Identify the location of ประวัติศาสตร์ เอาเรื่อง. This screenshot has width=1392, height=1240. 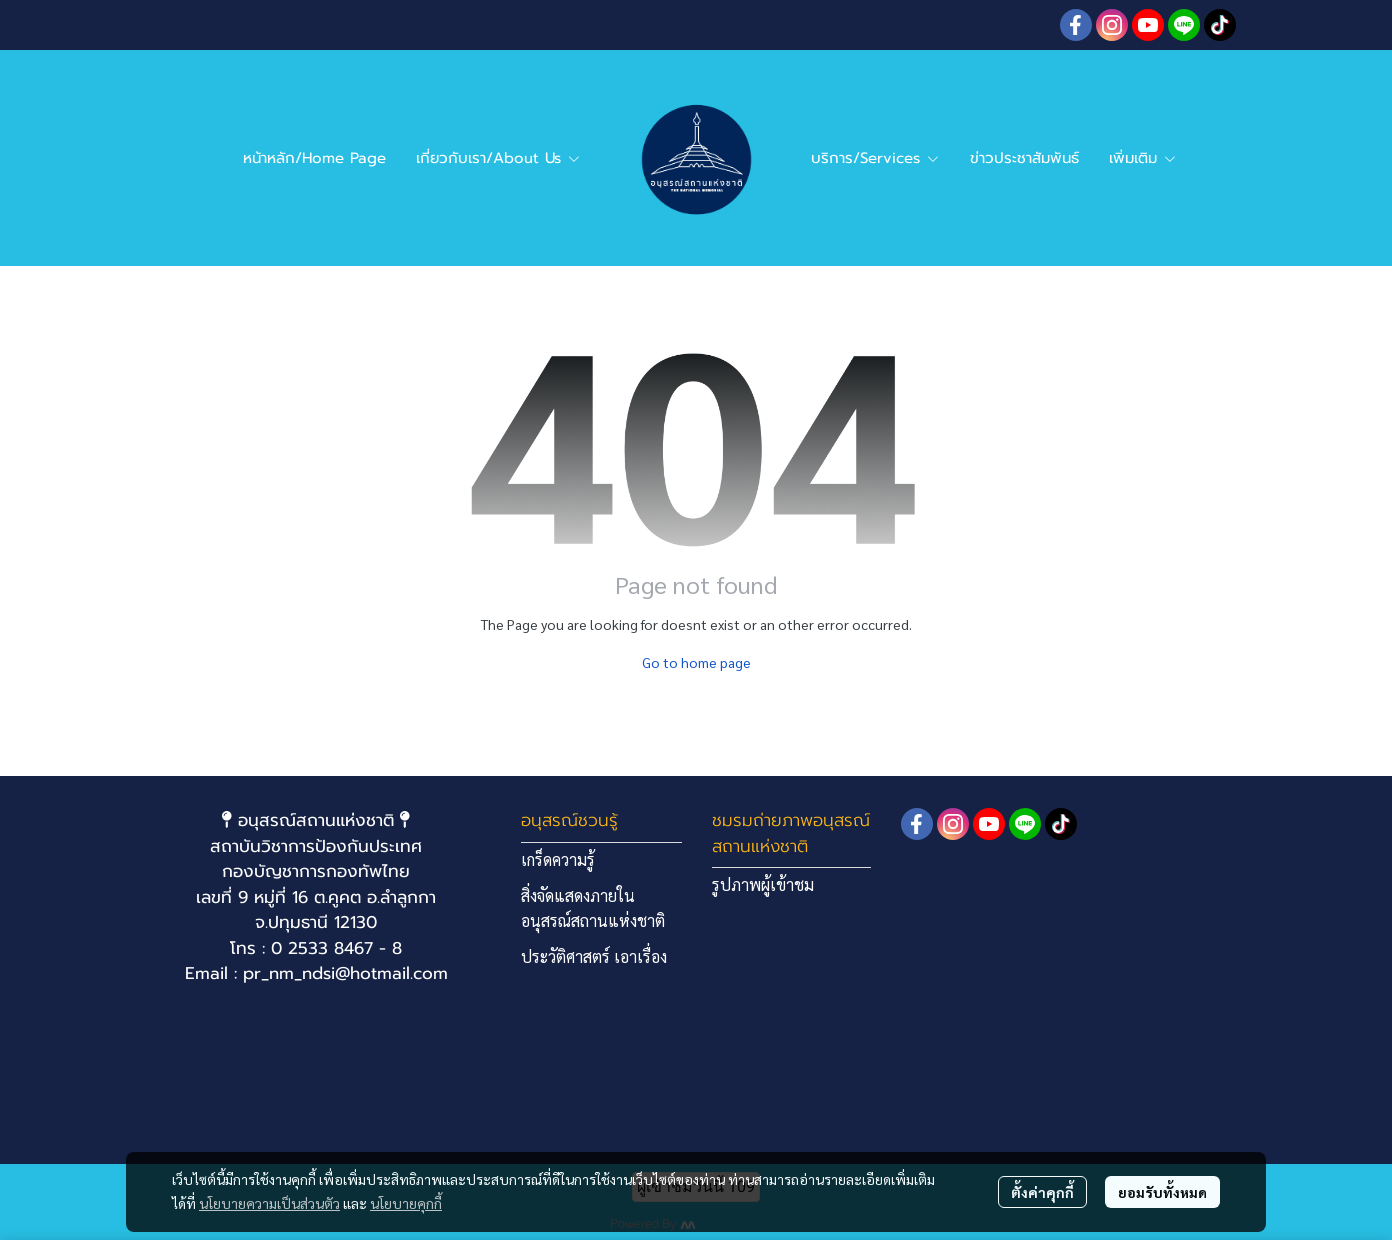
(594, 956).